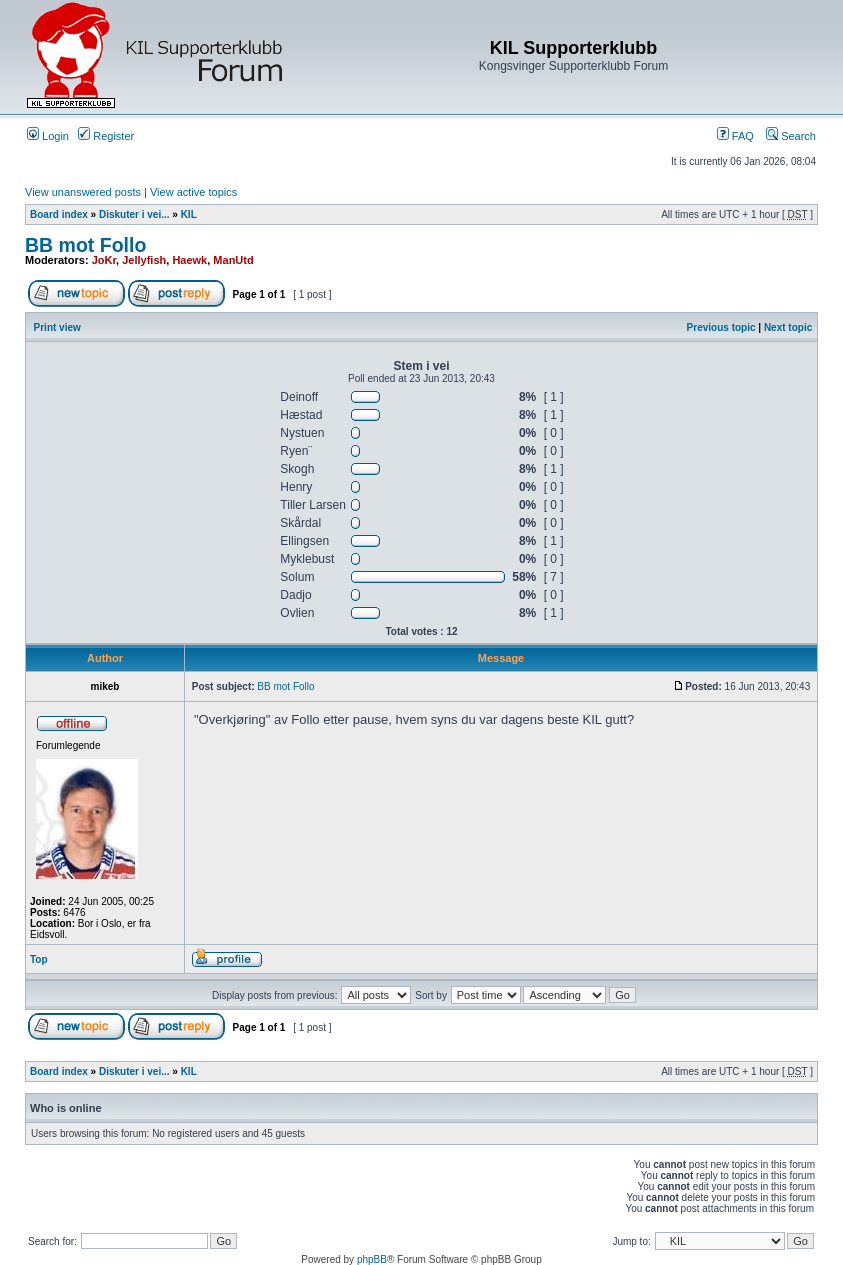 This screenshot has width=843, height=1265. What do you see at coordinates (189, 214) in the screenshot?
I see `KIL` at bounding box center [189, 214].